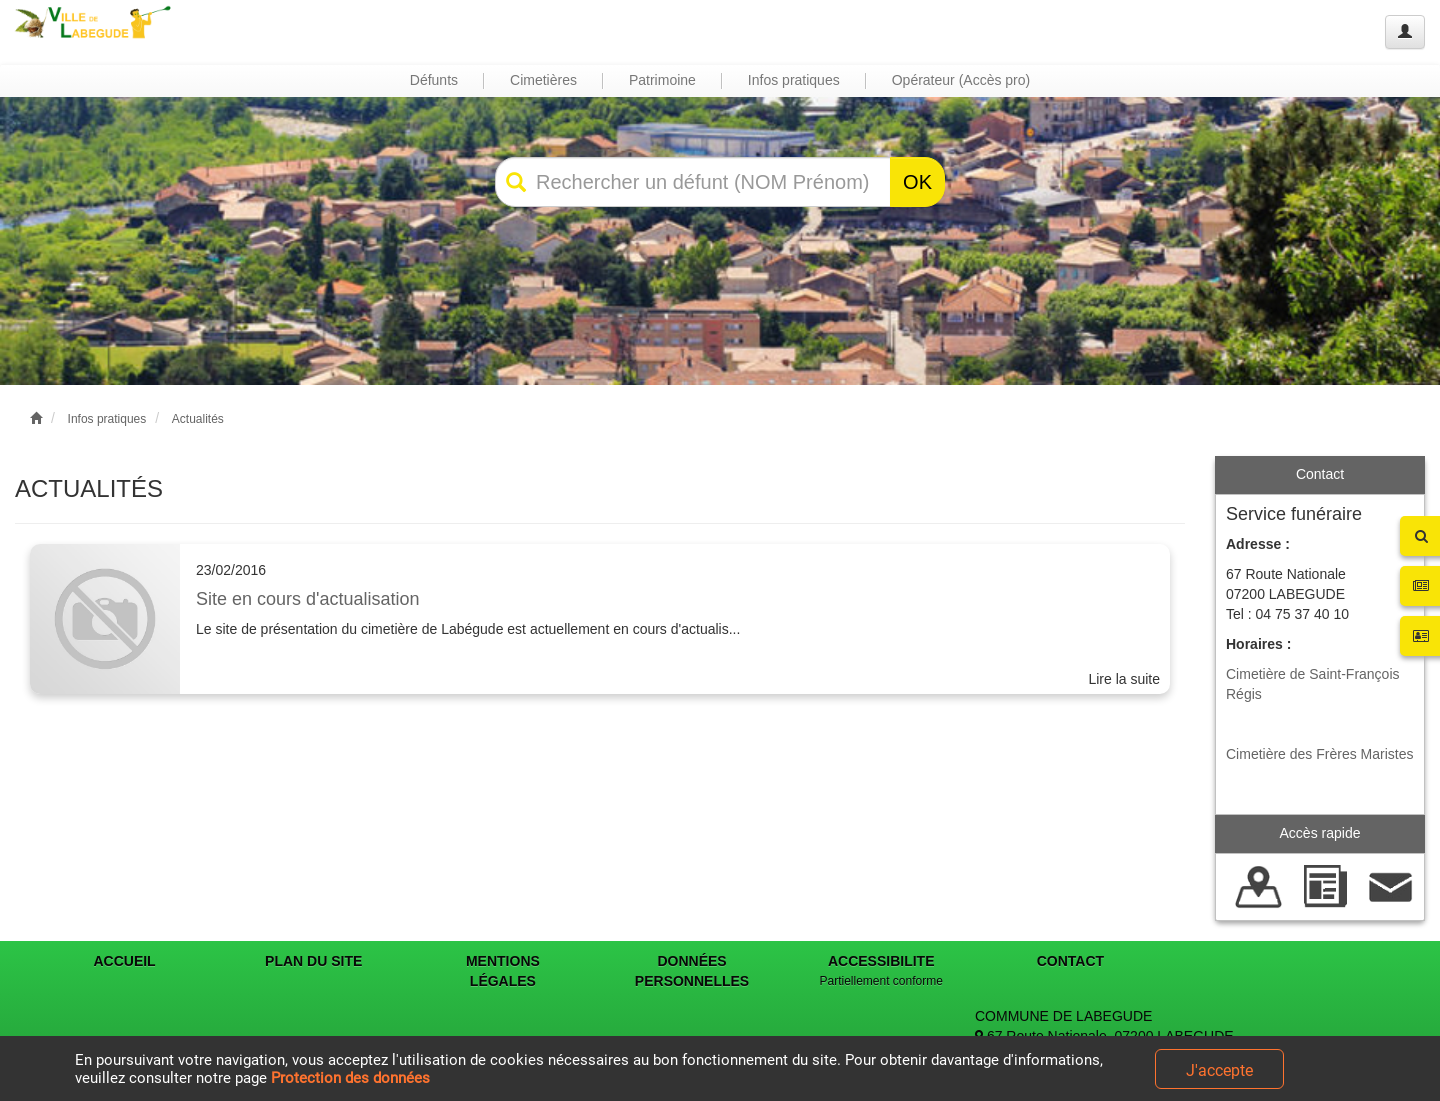  What do you see at coordinates (350, 1078) in the screenshot?
I see `Protection des données` at bounding box center [350, 1078].